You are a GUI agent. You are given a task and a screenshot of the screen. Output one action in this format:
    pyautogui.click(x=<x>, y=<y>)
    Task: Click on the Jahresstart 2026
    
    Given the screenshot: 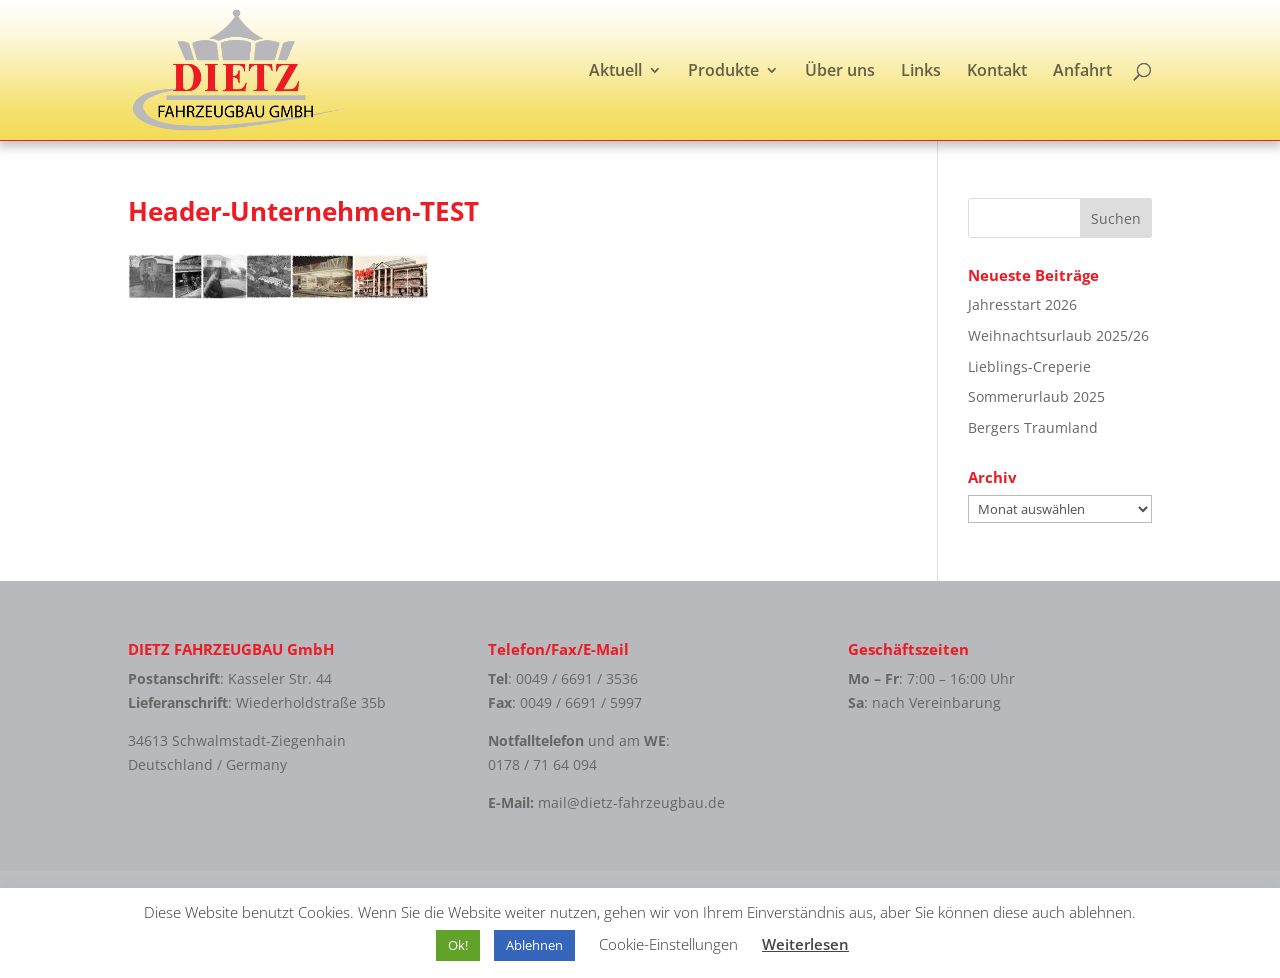 What is the action you would take?
    pyautogui.click(x=1022, y=304)
    